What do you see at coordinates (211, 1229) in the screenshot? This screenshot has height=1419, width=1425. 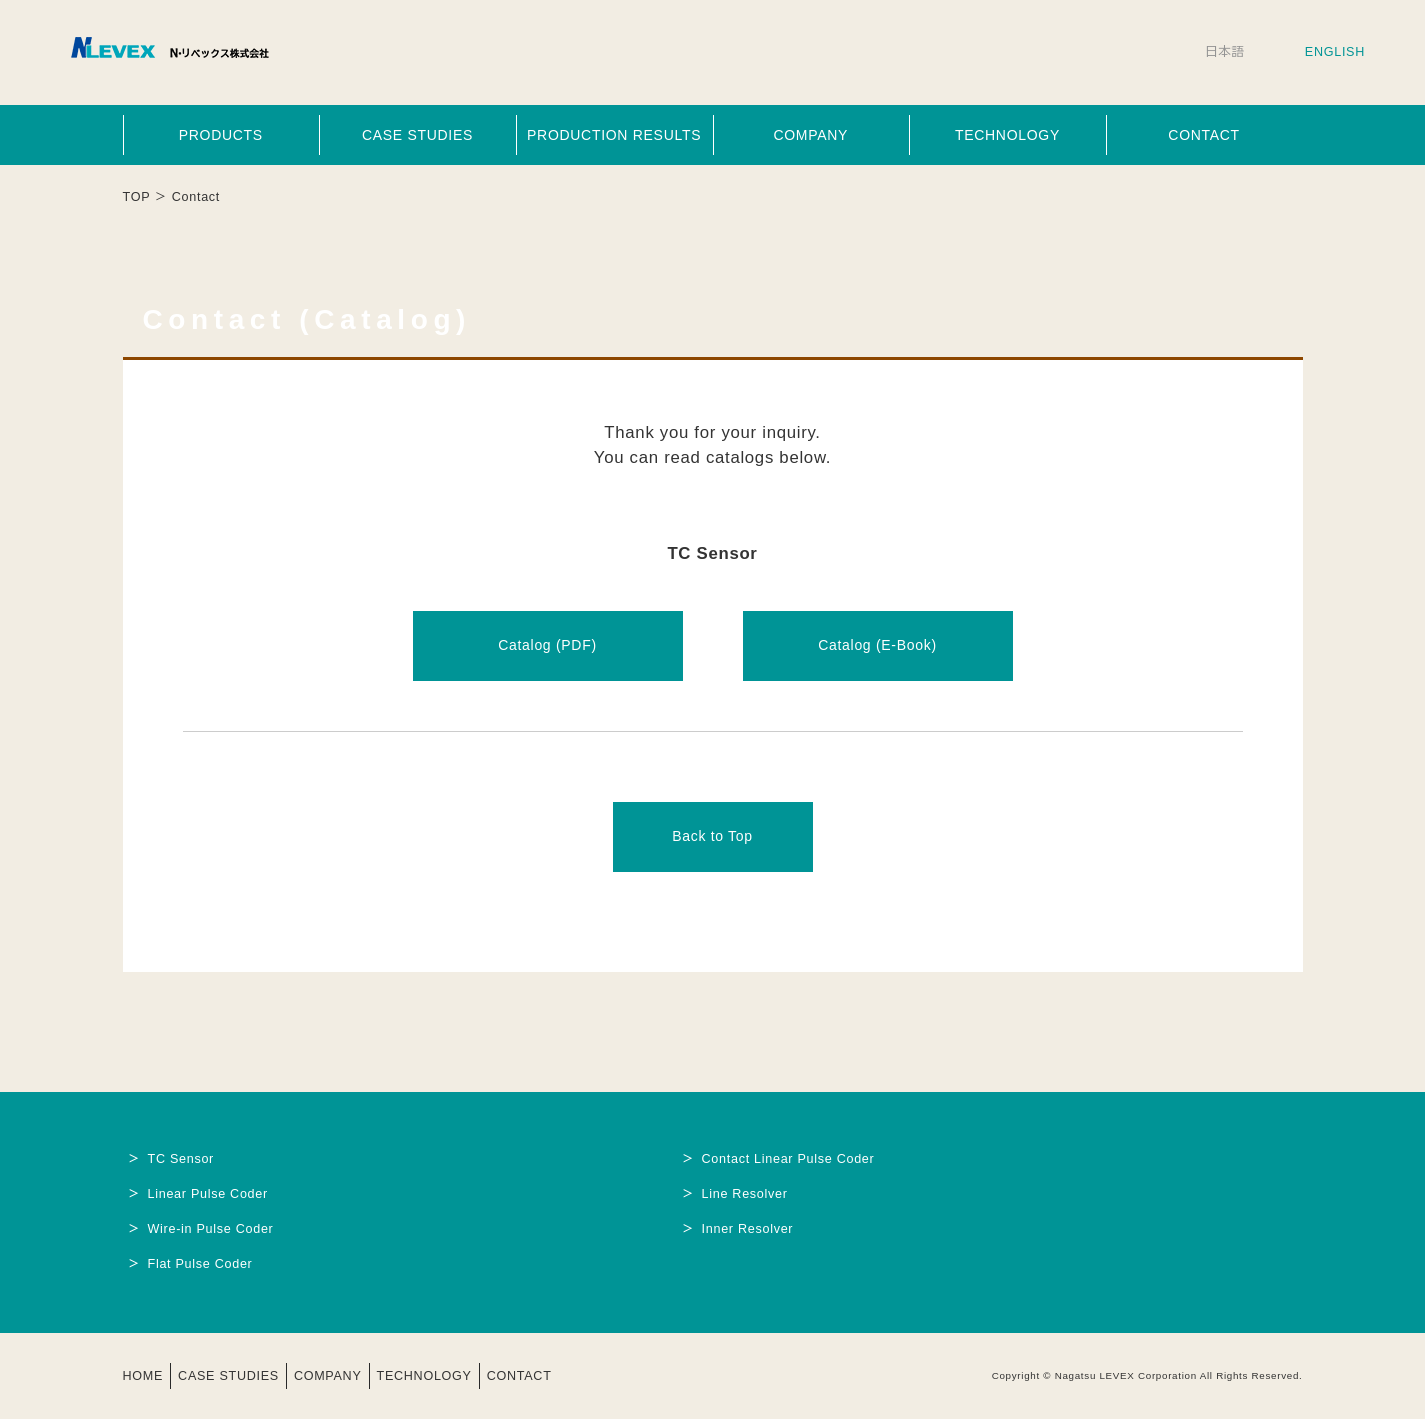 I see `Wire-in Pulse Coder` at bounding box center [211, 1229].